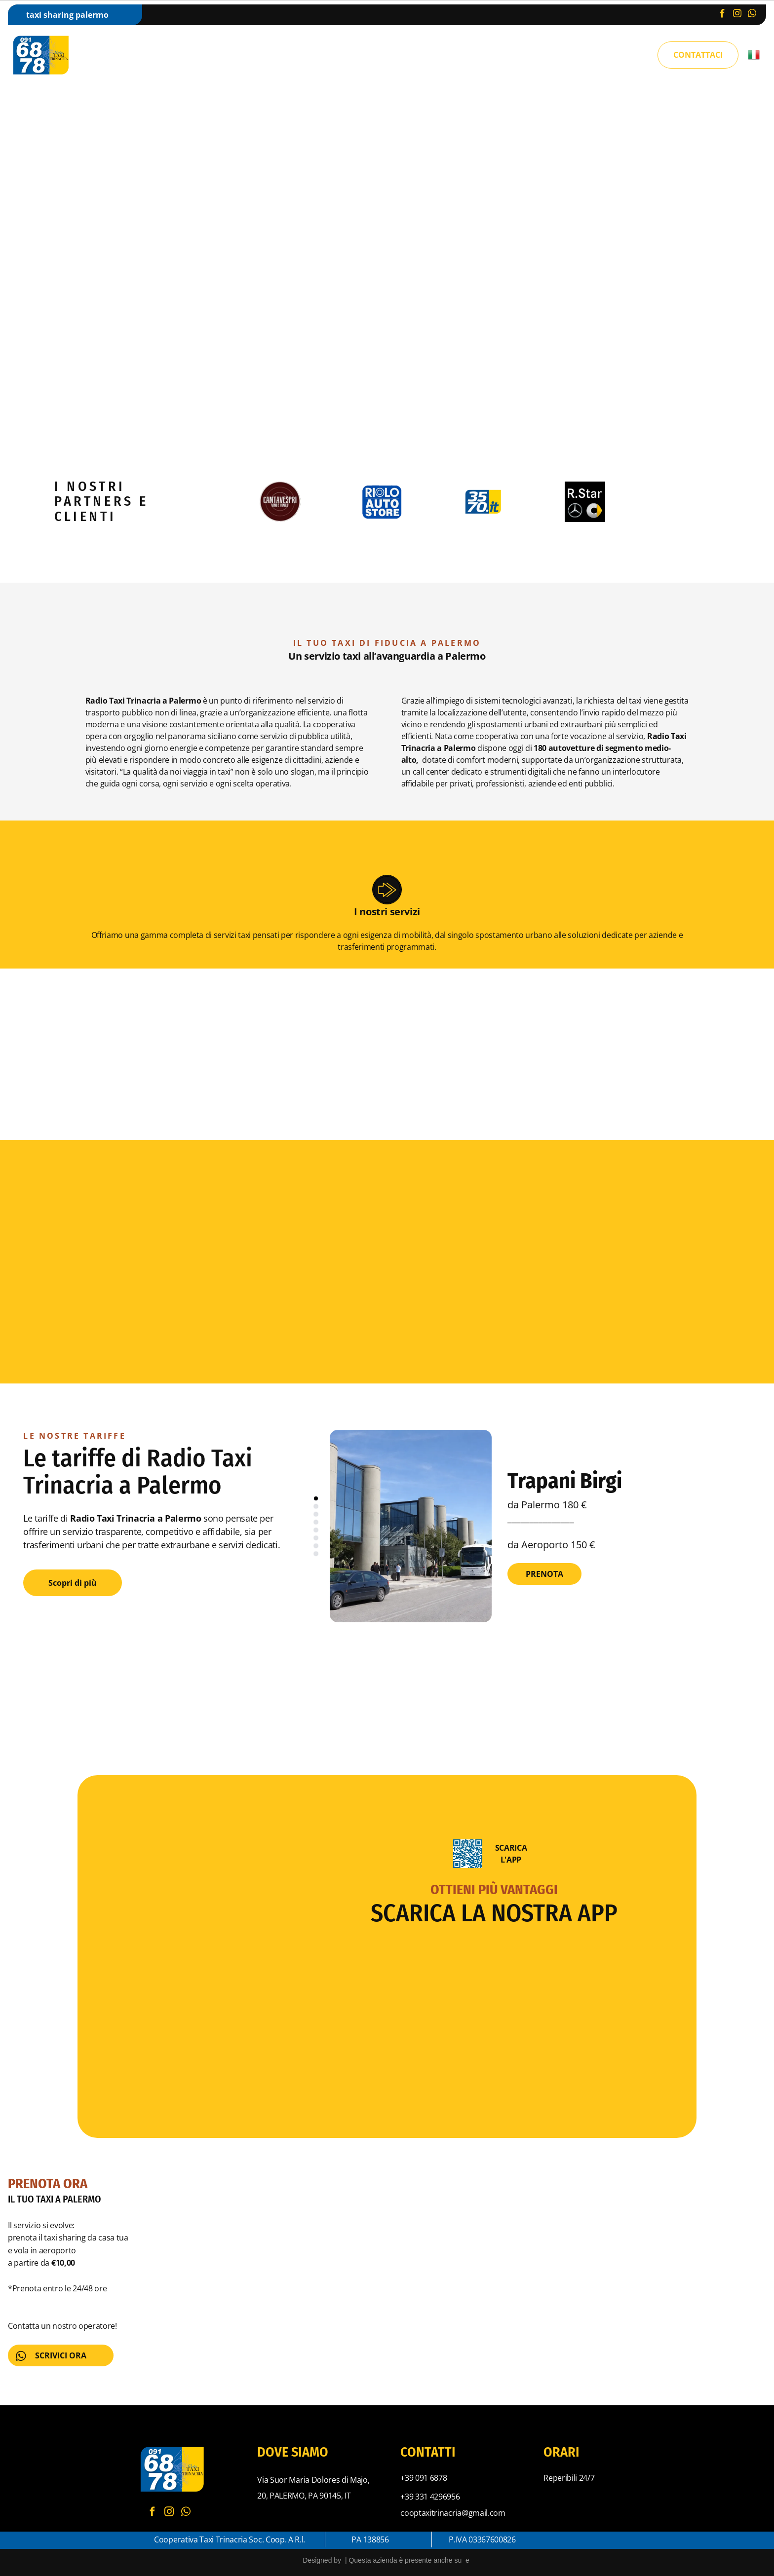 The width and height of the screenshot is (774, 2576). Describe the element at coordinates (382, 502) in the screenshot. I see `[Logo quadrato blu:]` at that location.